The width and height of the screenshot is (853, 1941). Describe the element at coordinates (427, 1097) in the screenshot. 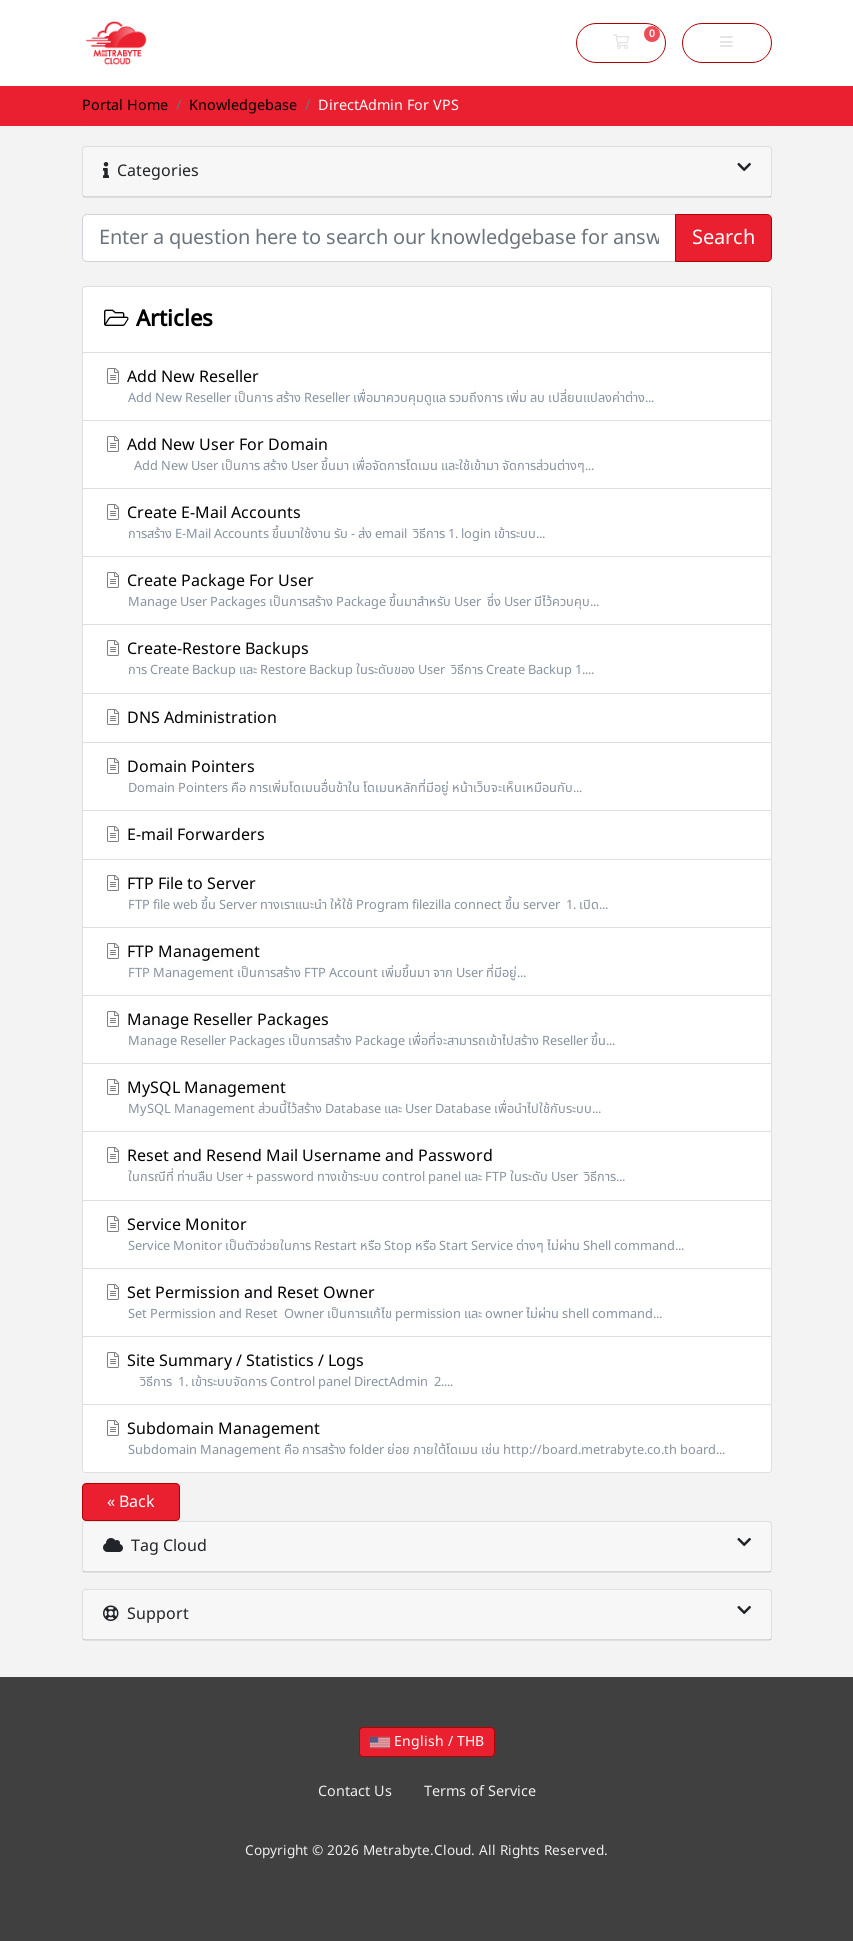

I see `MySQL Management` at that location.